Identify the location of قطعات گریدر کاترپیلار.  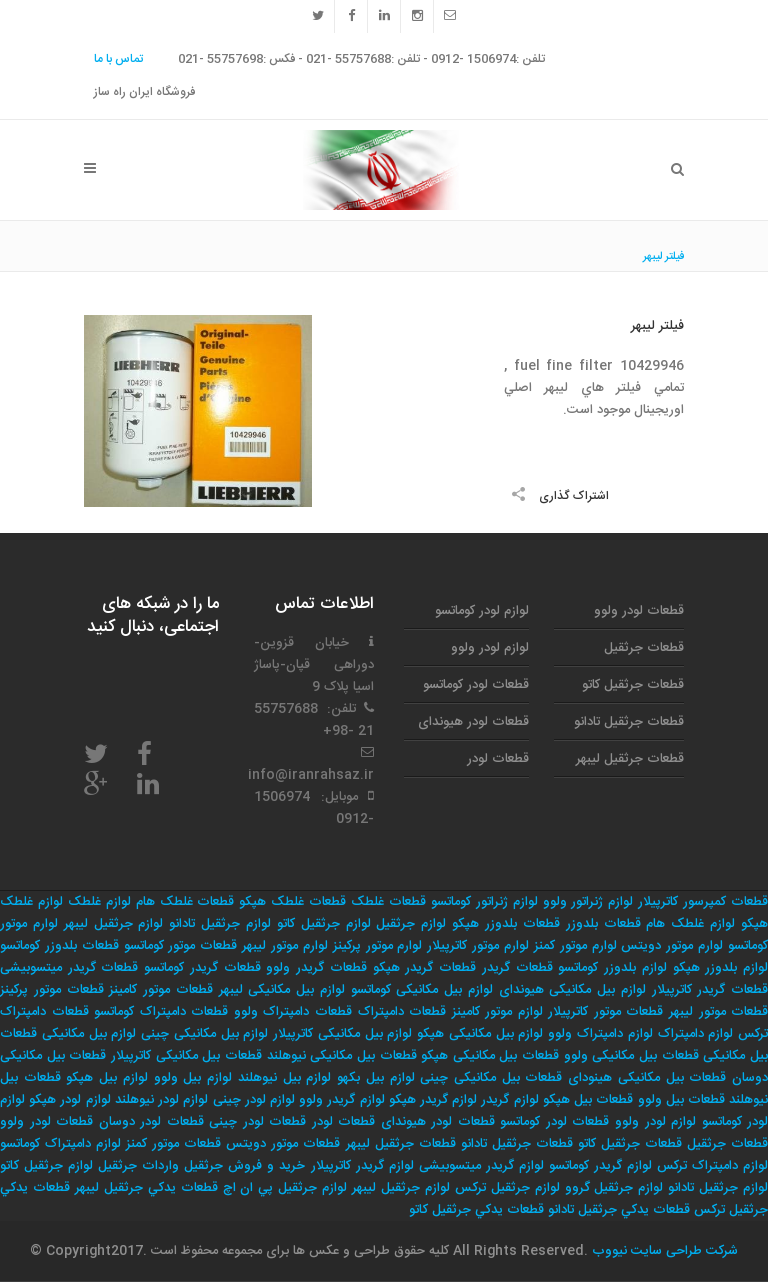
(710, 990).